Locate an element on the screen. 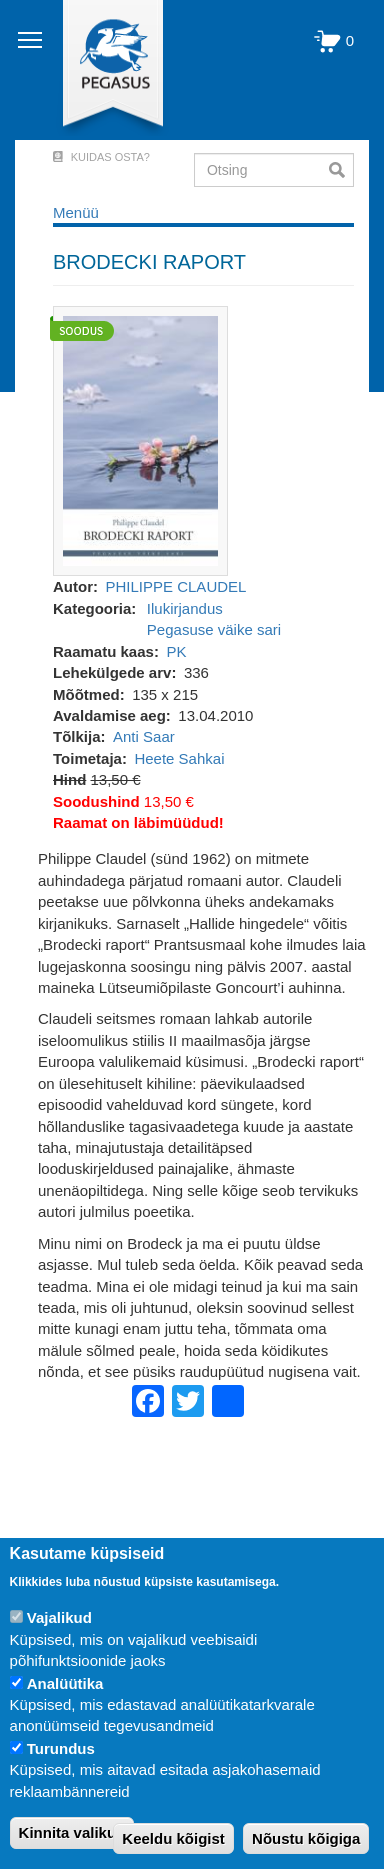 This screenshot has height=1869, width=384. [button] is located at coordinates (140, 439).